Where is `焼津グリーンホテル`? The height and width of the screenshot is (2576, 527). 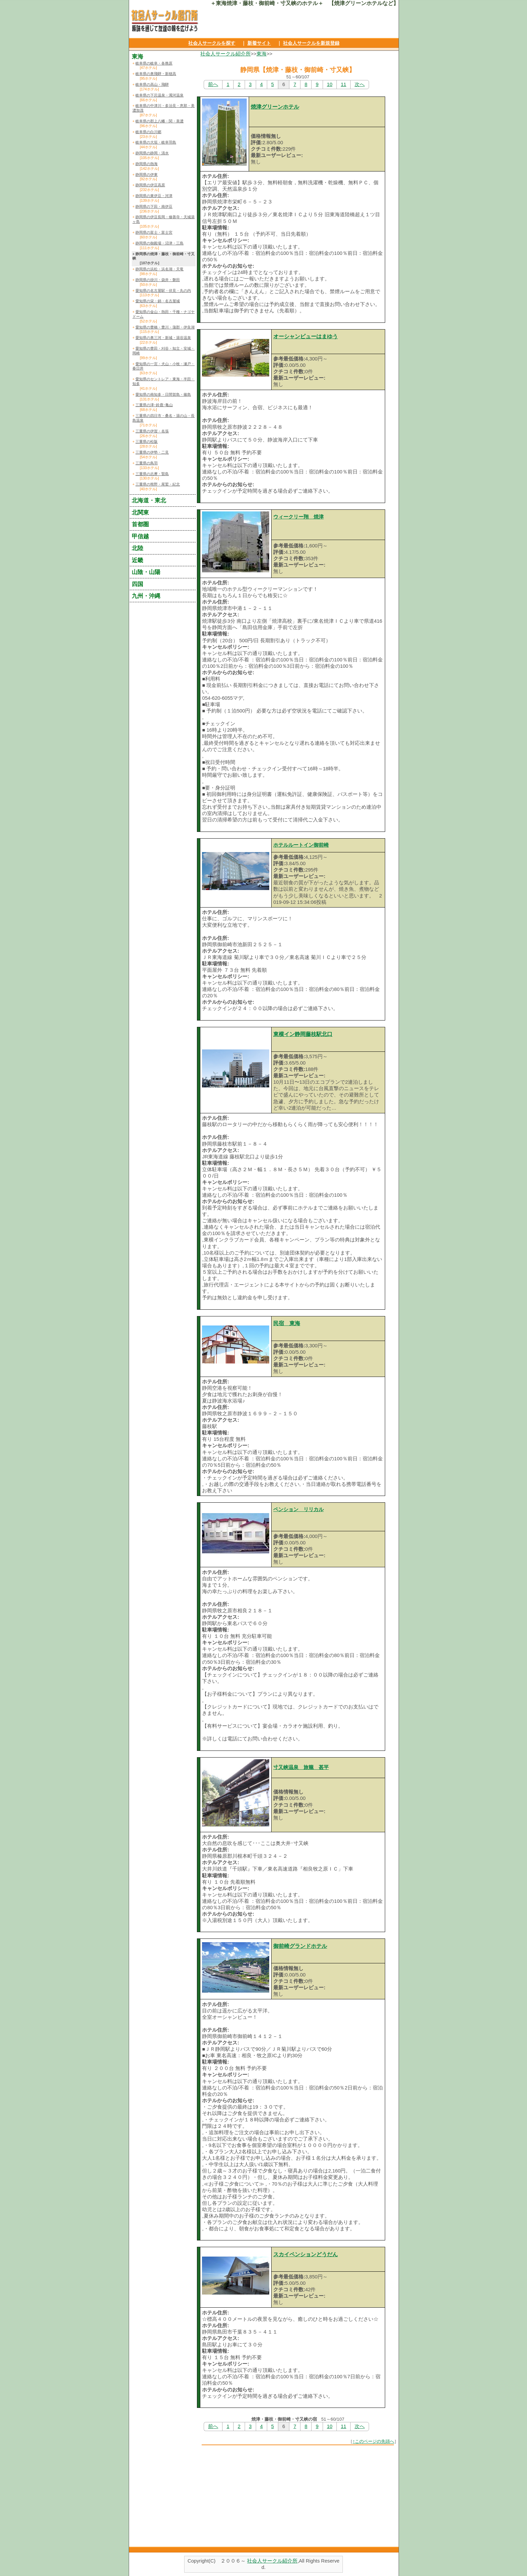
焼津グリーンホテル is located at coordinates (275, 107).